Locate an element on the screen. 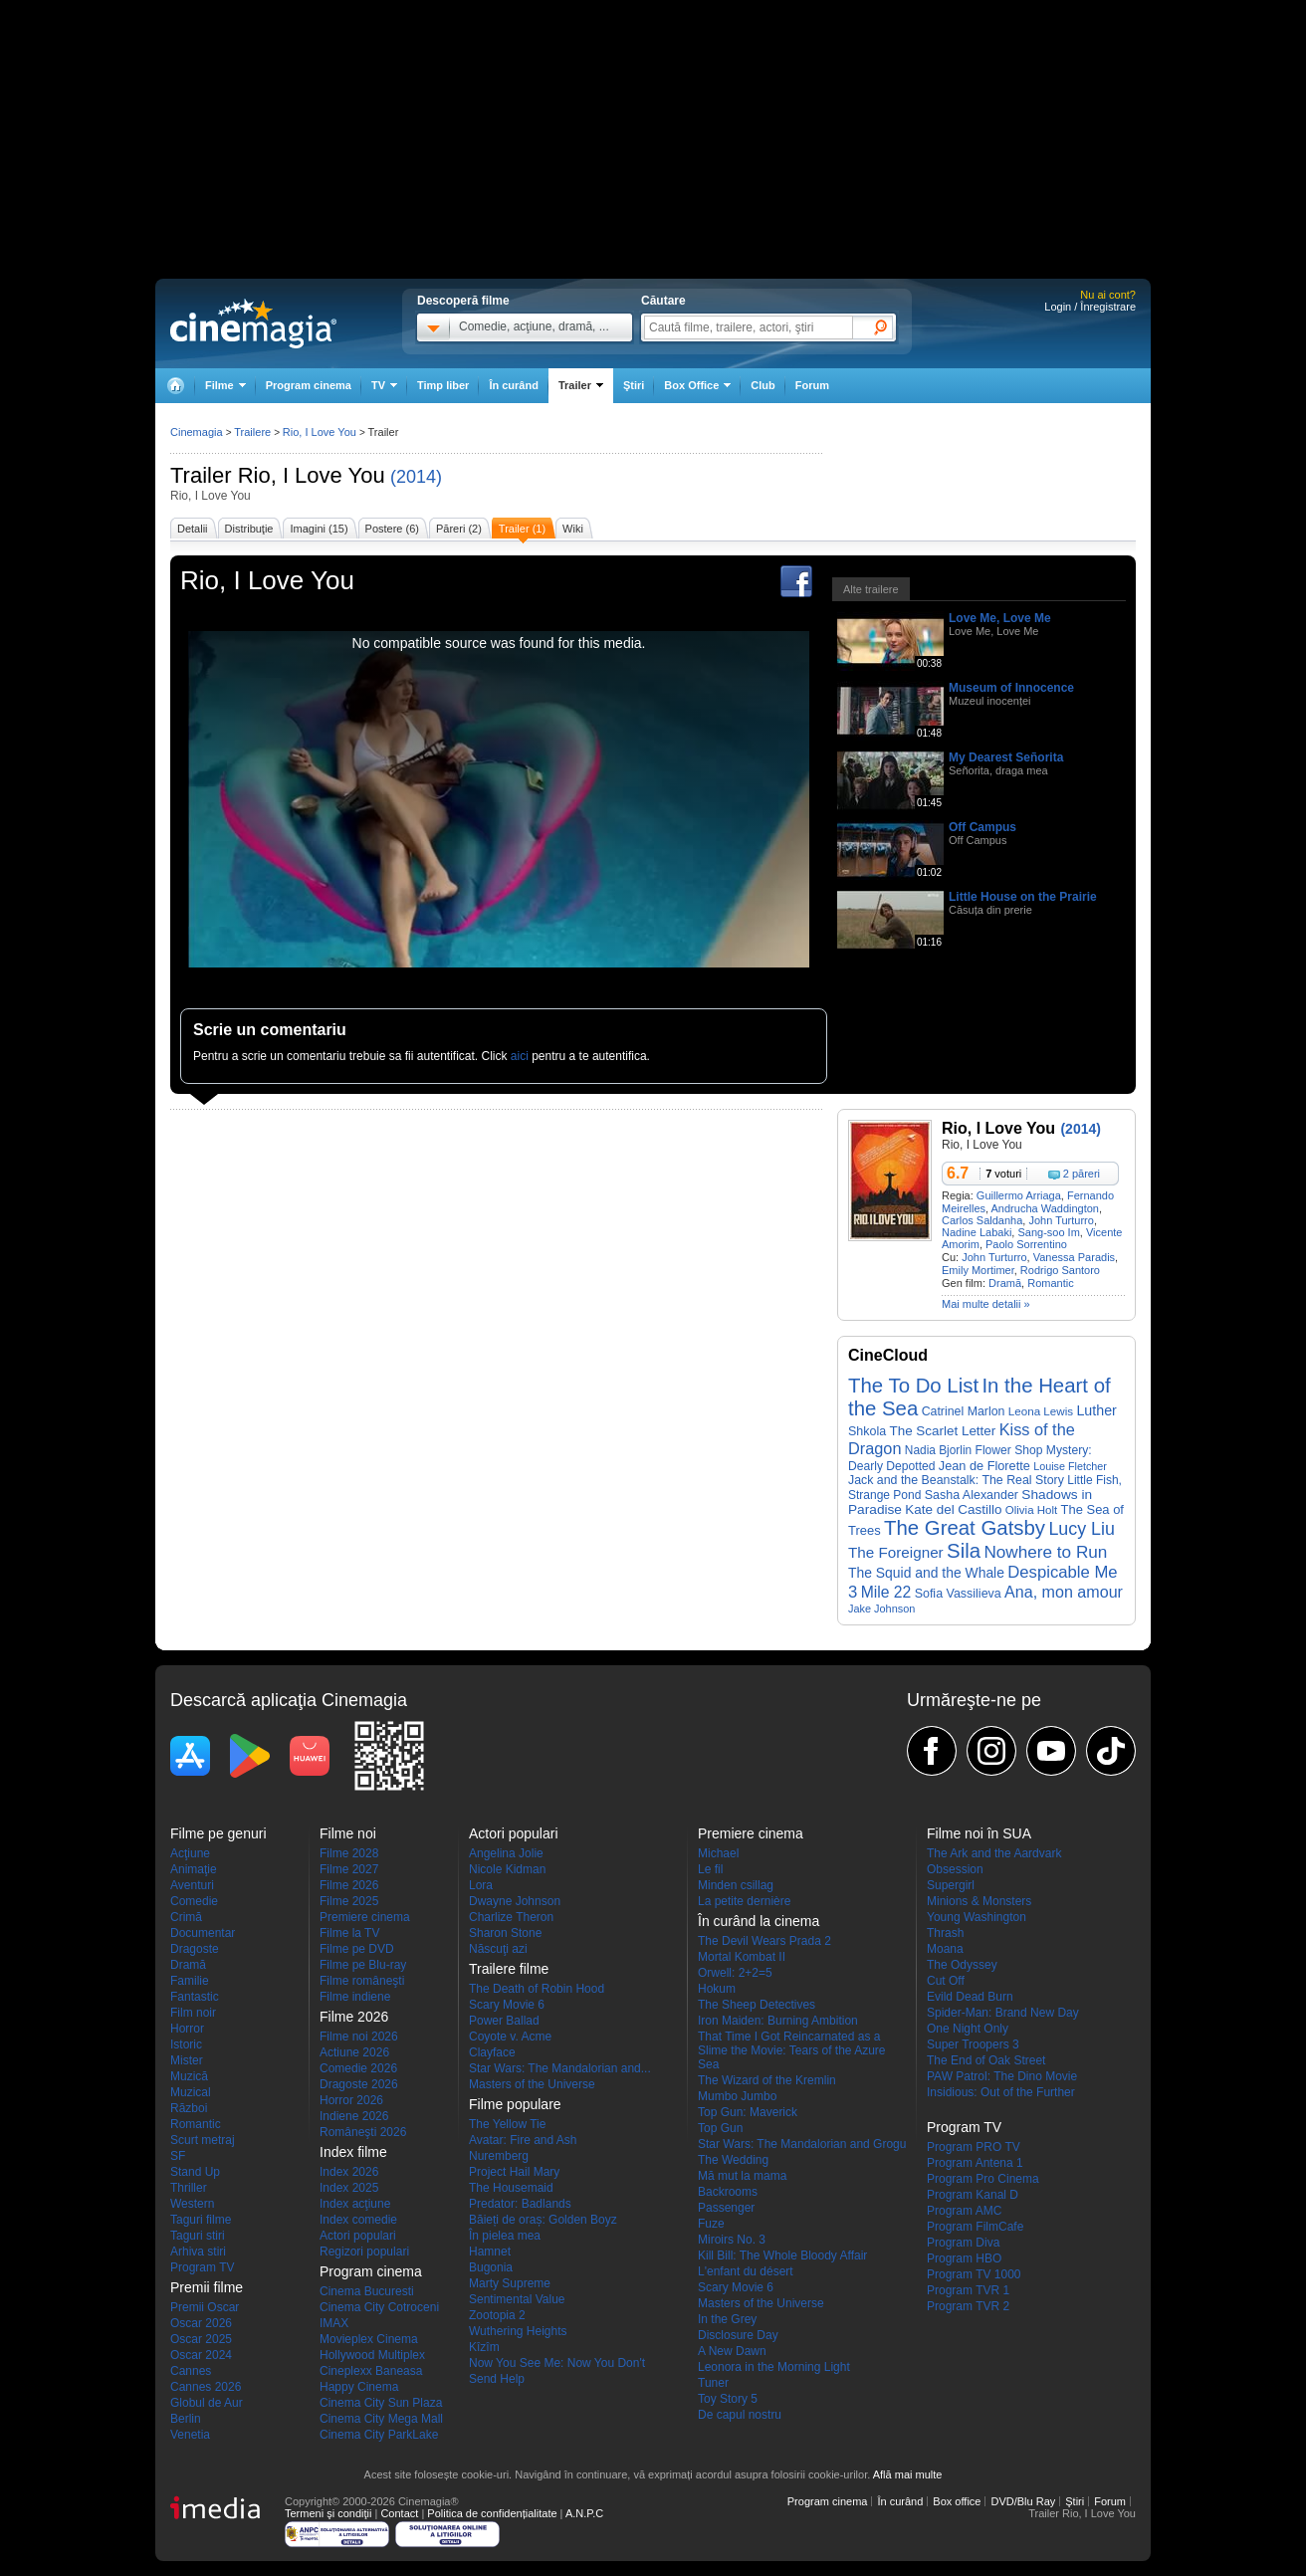 The image size is (1306, 2576). Trailere is located at coordinates (252, 432).